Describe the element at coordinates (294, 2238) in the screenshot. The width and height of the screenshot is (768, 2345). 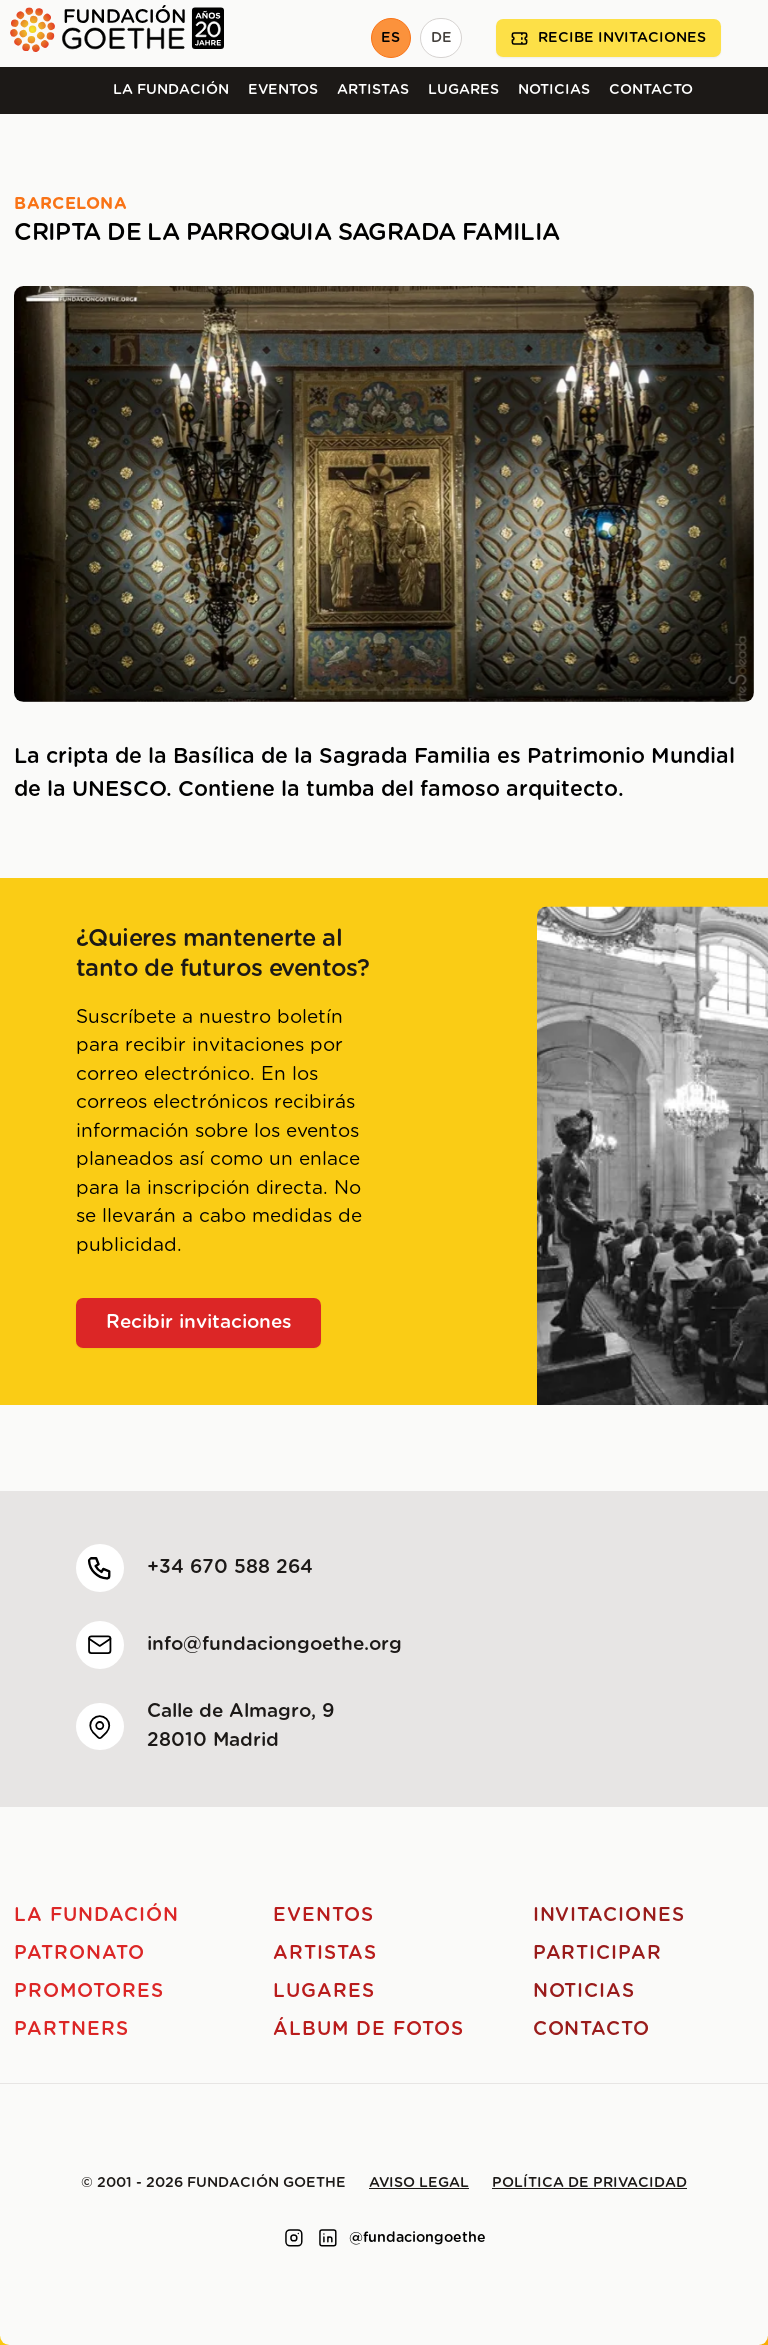
I see `[Link to instagram]` at that location.